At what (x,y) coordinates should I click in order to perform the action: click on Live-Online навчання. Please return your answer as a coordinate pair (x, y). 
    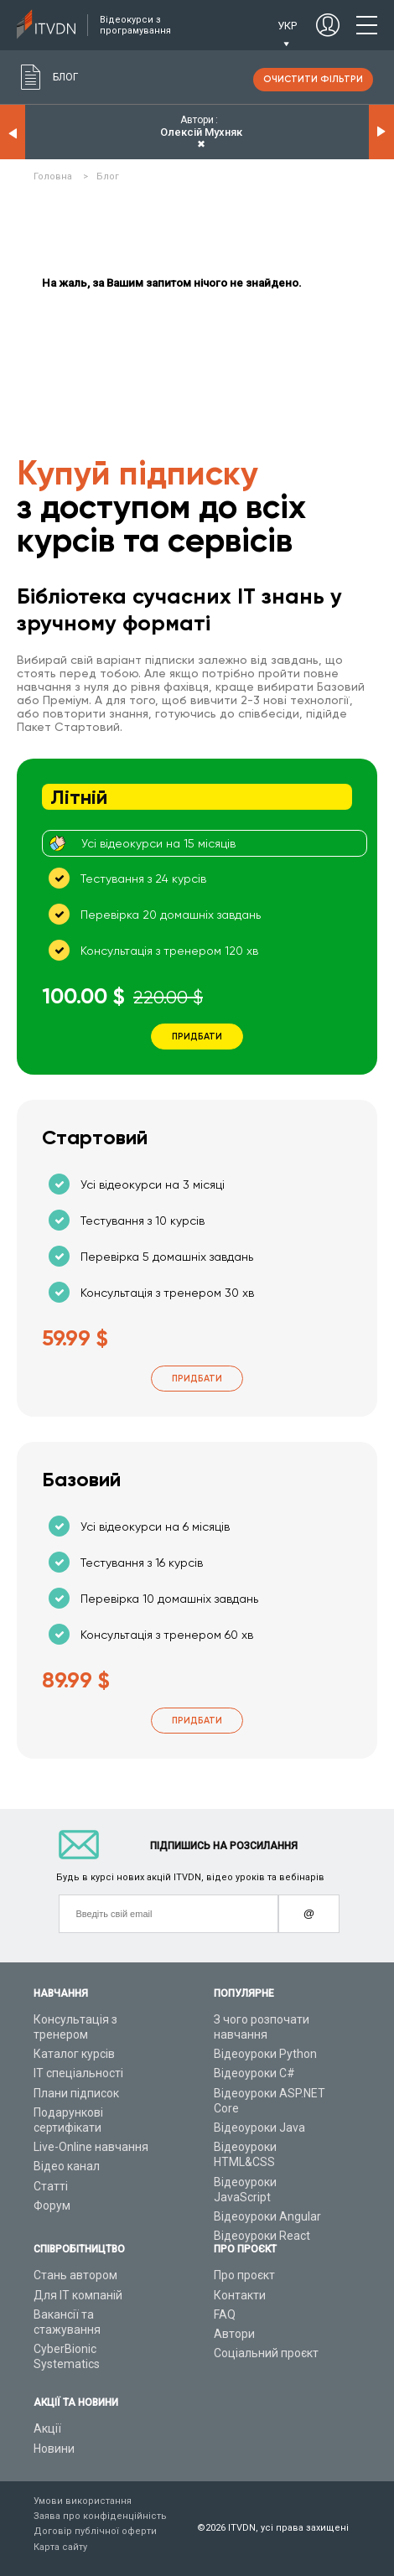
    Looking at the image, I should click on (91, 2147).